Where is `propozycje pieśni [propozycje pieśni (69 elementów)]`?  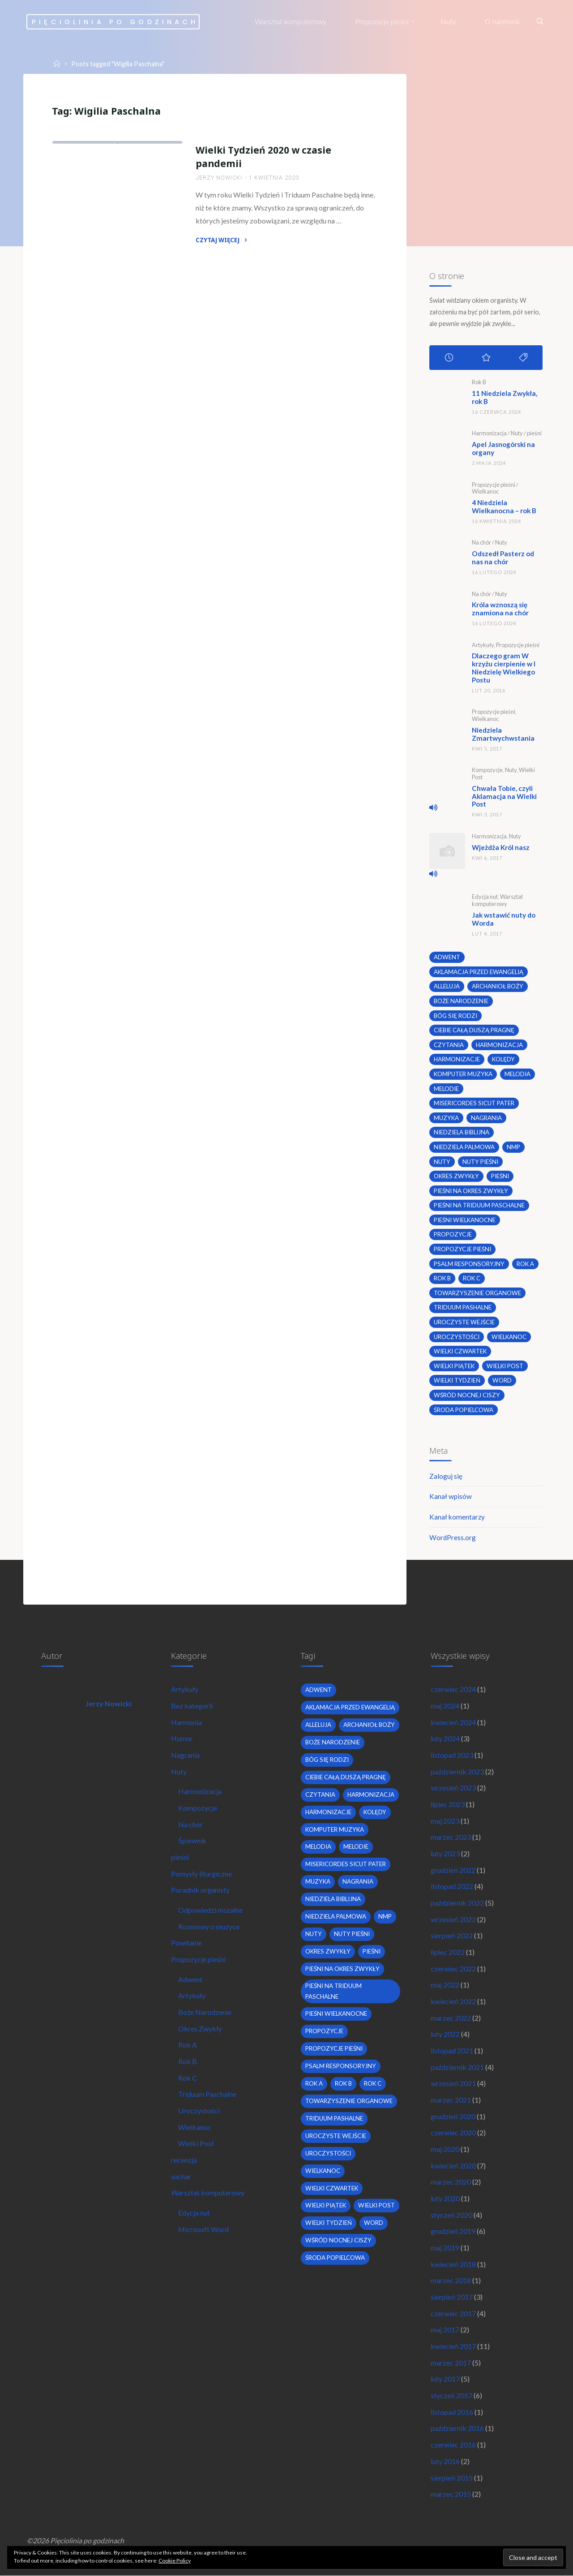
propozycje pieśni [propozycje pieśni (69 elementów)] is located at coordinates (462, 1245).